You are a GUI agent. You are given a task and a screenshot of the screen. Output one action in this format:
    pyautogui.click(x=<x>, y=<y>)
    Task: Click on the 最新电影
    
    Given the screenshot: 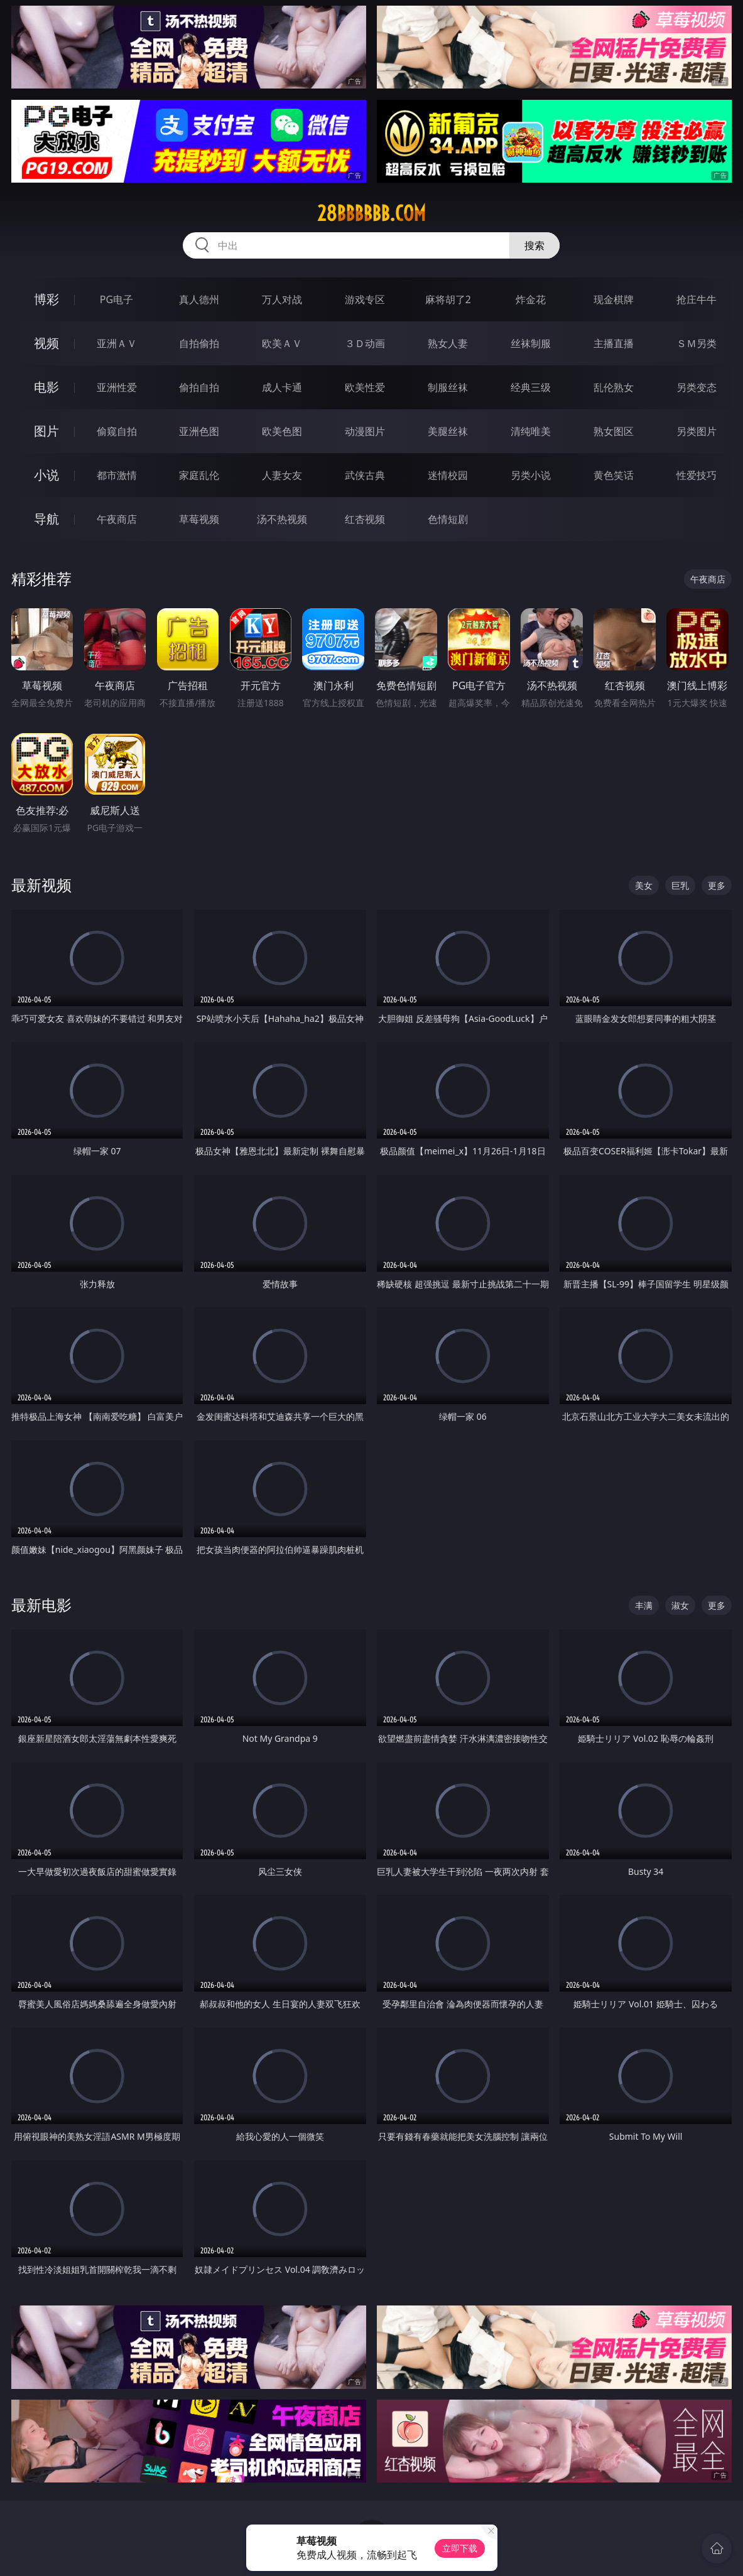 What is the action you would take?
    pyautogui.click(x=41, y=1604)
    